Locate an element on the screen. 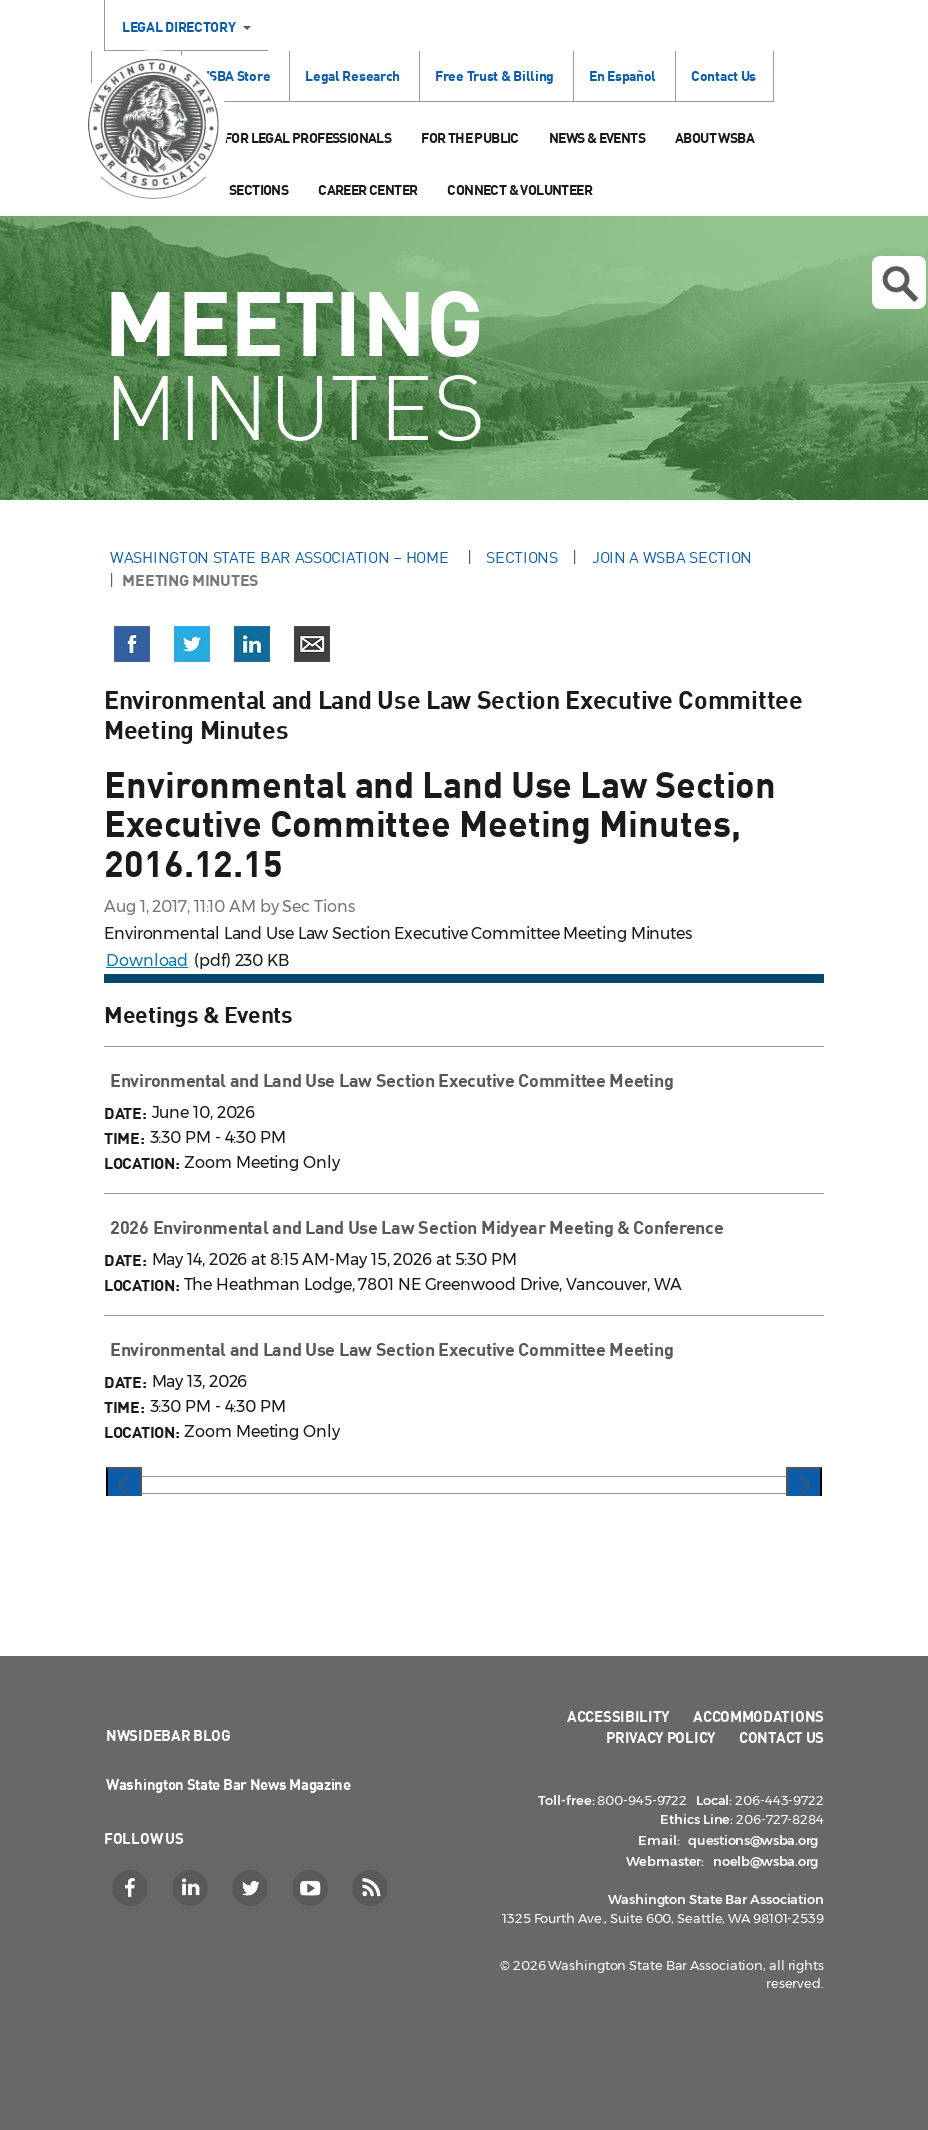 This screenshot has height=2130, width=928. Sections is located at coordinates (258, 189).